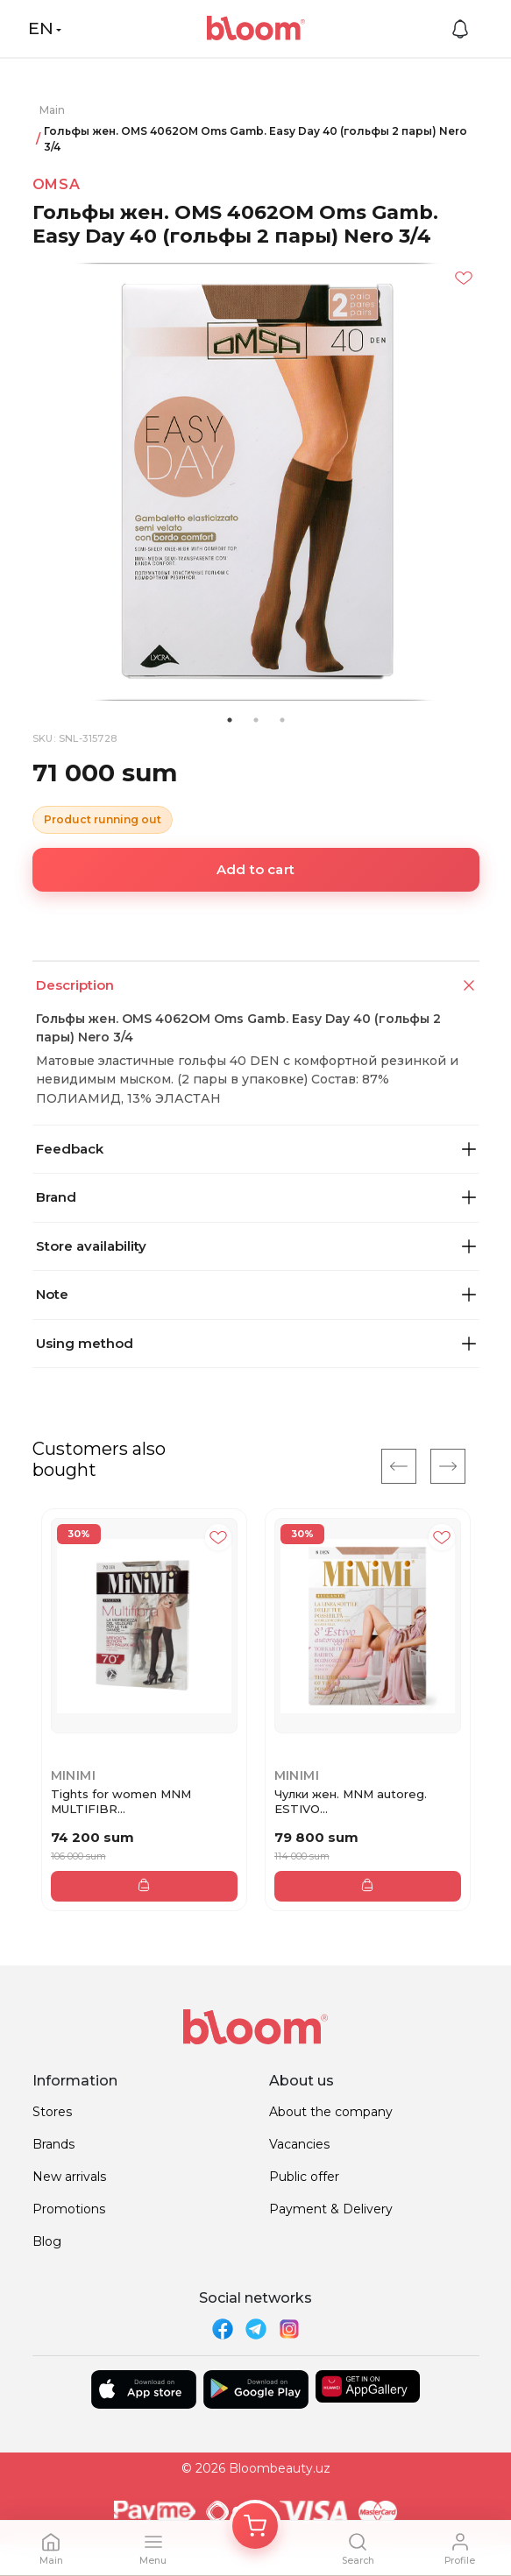  I want to click on Description, so click(257, 986).